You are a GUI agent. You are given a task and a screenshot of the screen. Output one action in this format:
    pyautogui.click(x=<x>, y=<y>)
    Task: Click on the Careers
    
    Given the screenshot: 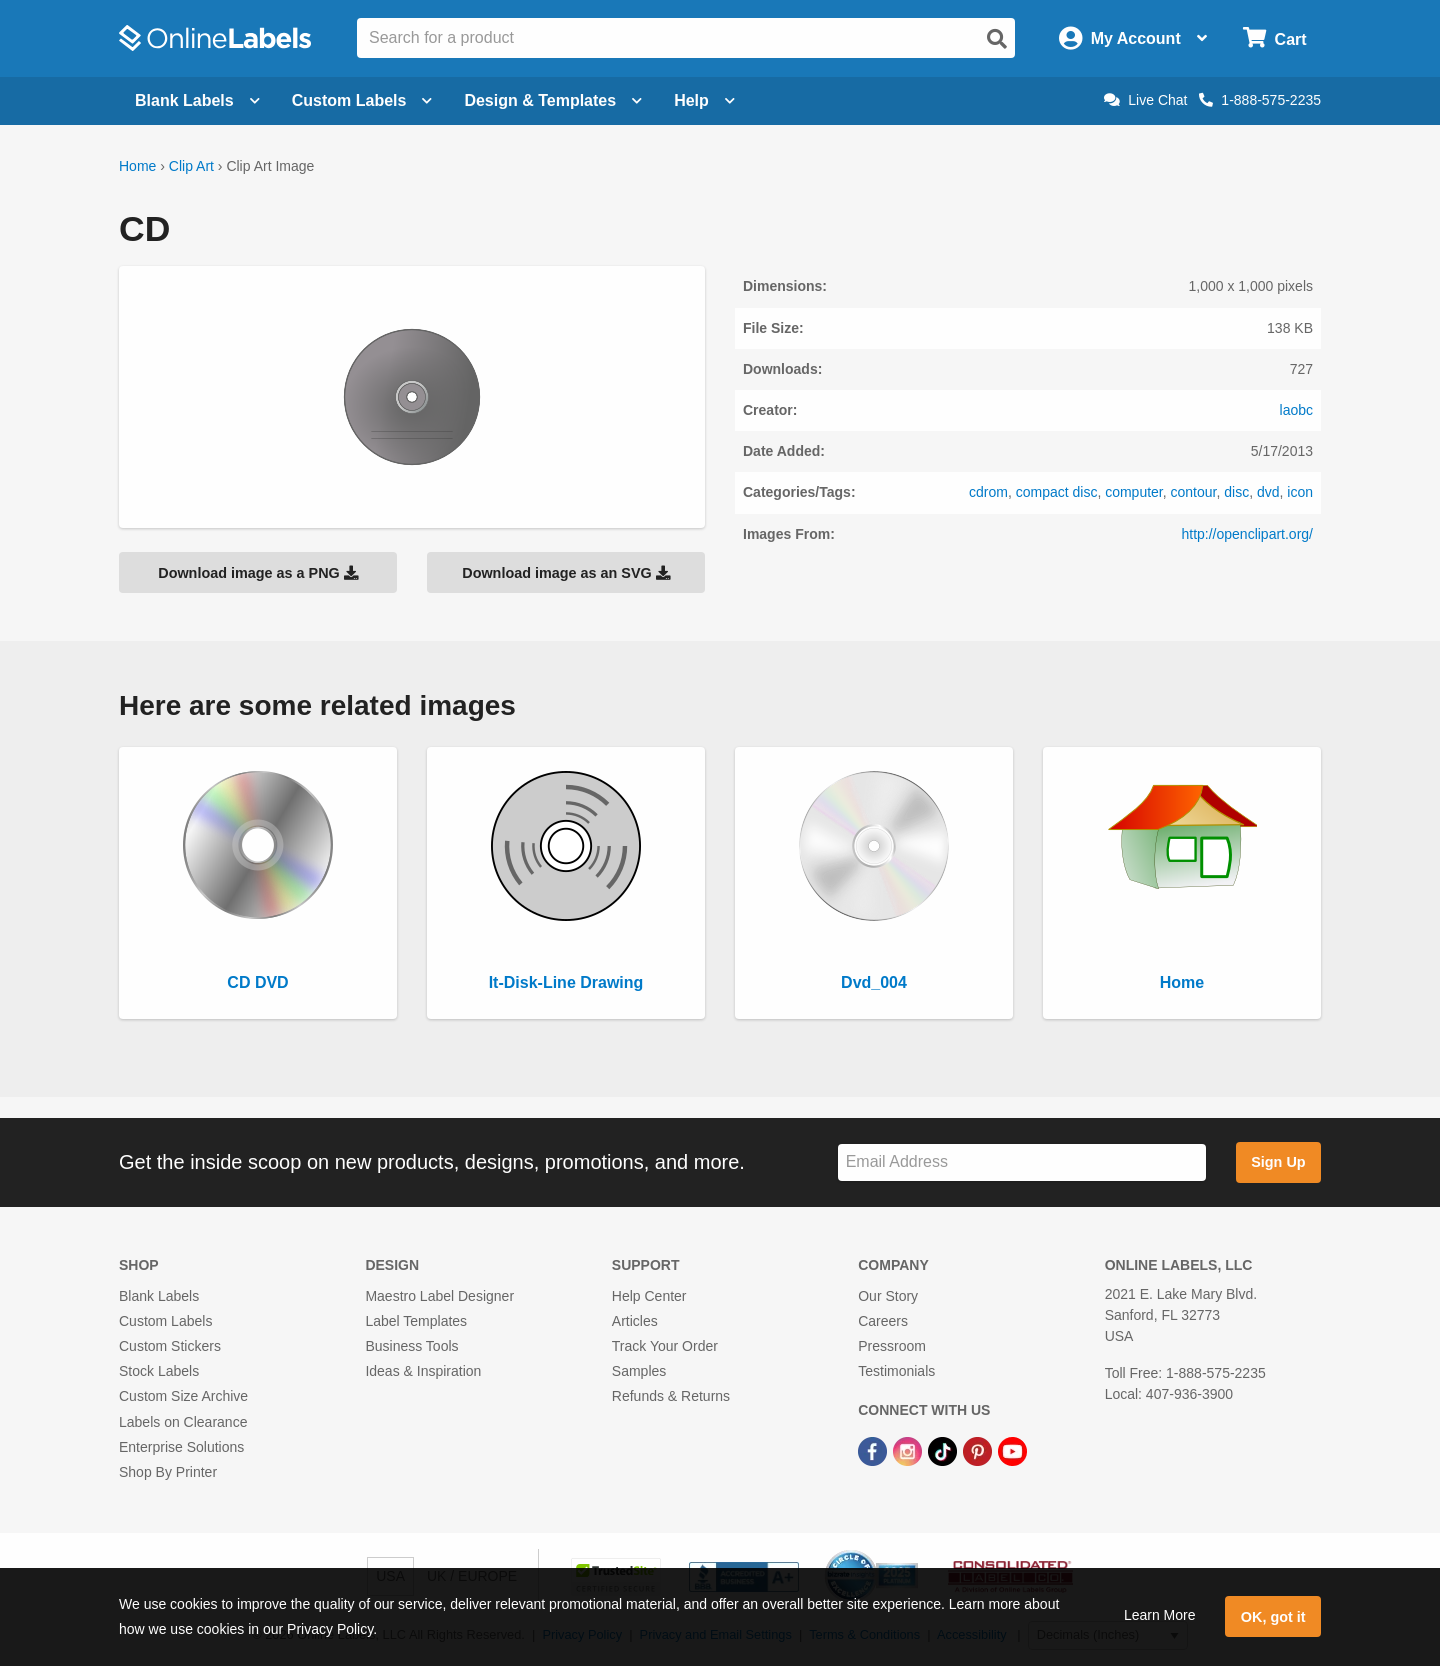 What is the action you would take?
    pyautogui.click(x=883, y=1321)
    